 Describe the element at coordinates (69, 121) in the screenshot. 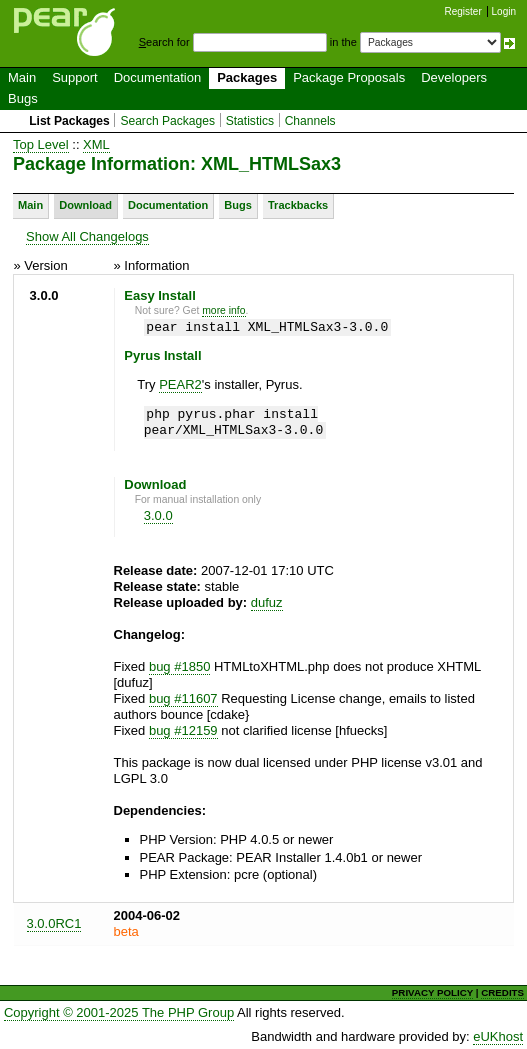

I see `List Packages` at that location.